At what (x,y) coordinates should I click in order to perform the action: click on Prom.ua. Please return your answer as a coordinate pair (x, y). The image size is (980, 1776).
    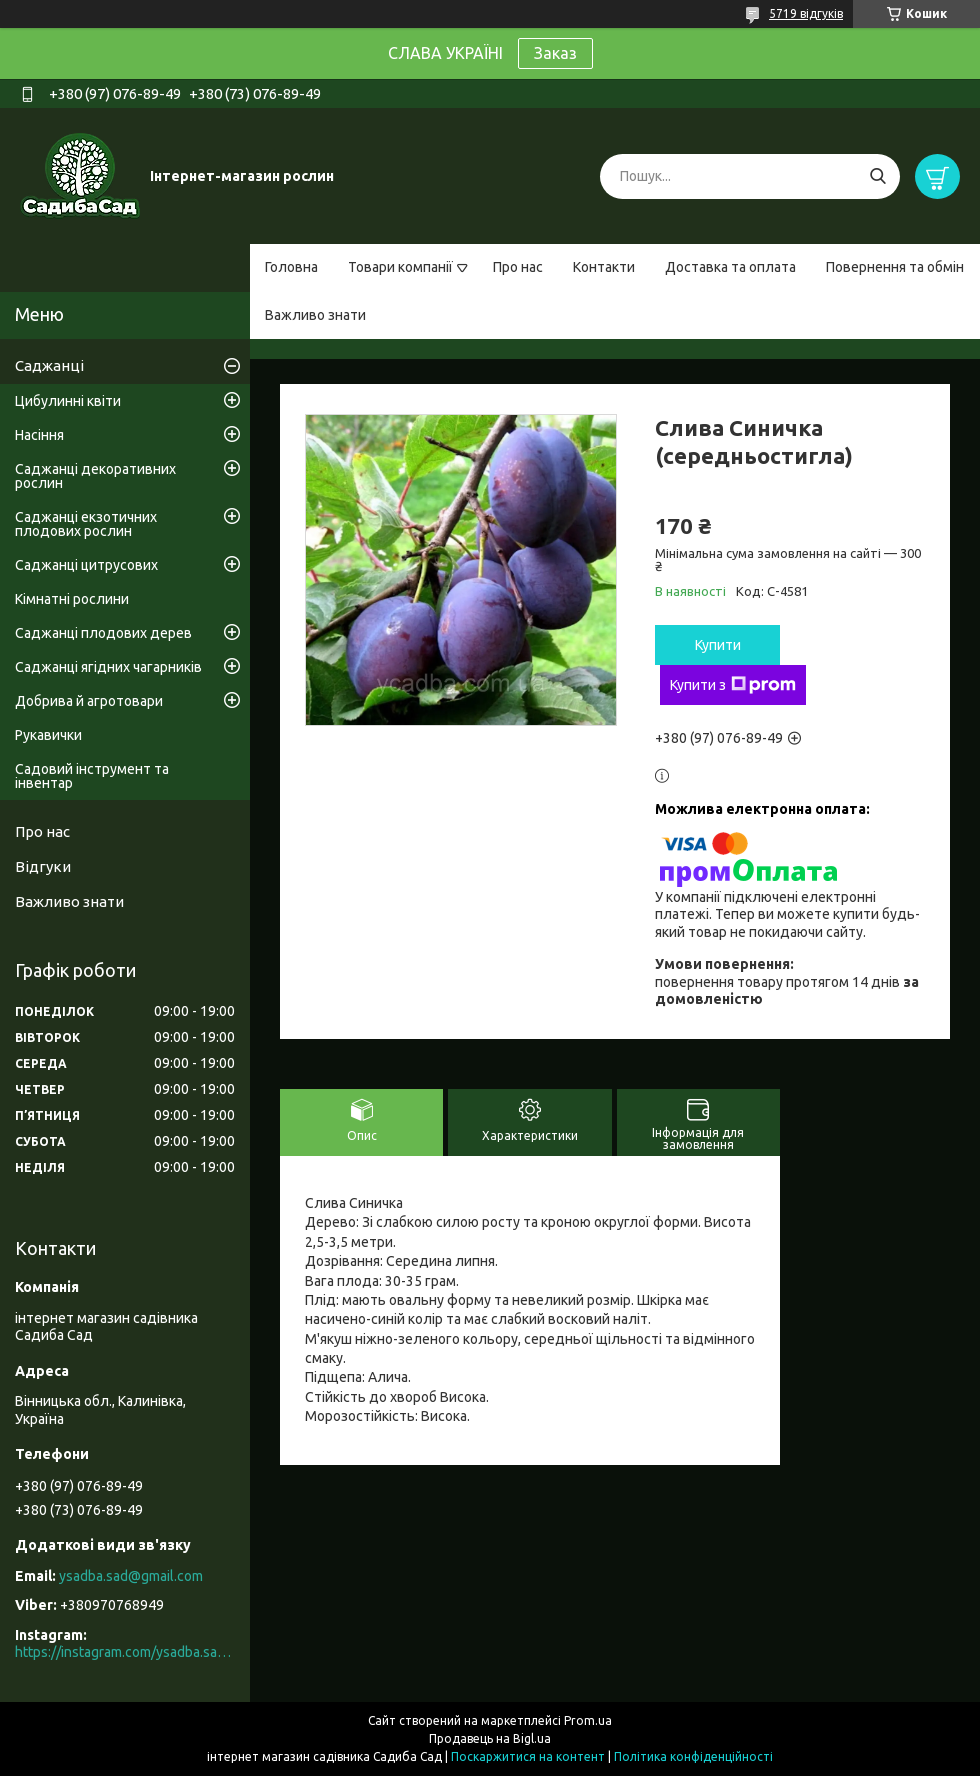
    Looking at the image, I should click on (588, 1720).